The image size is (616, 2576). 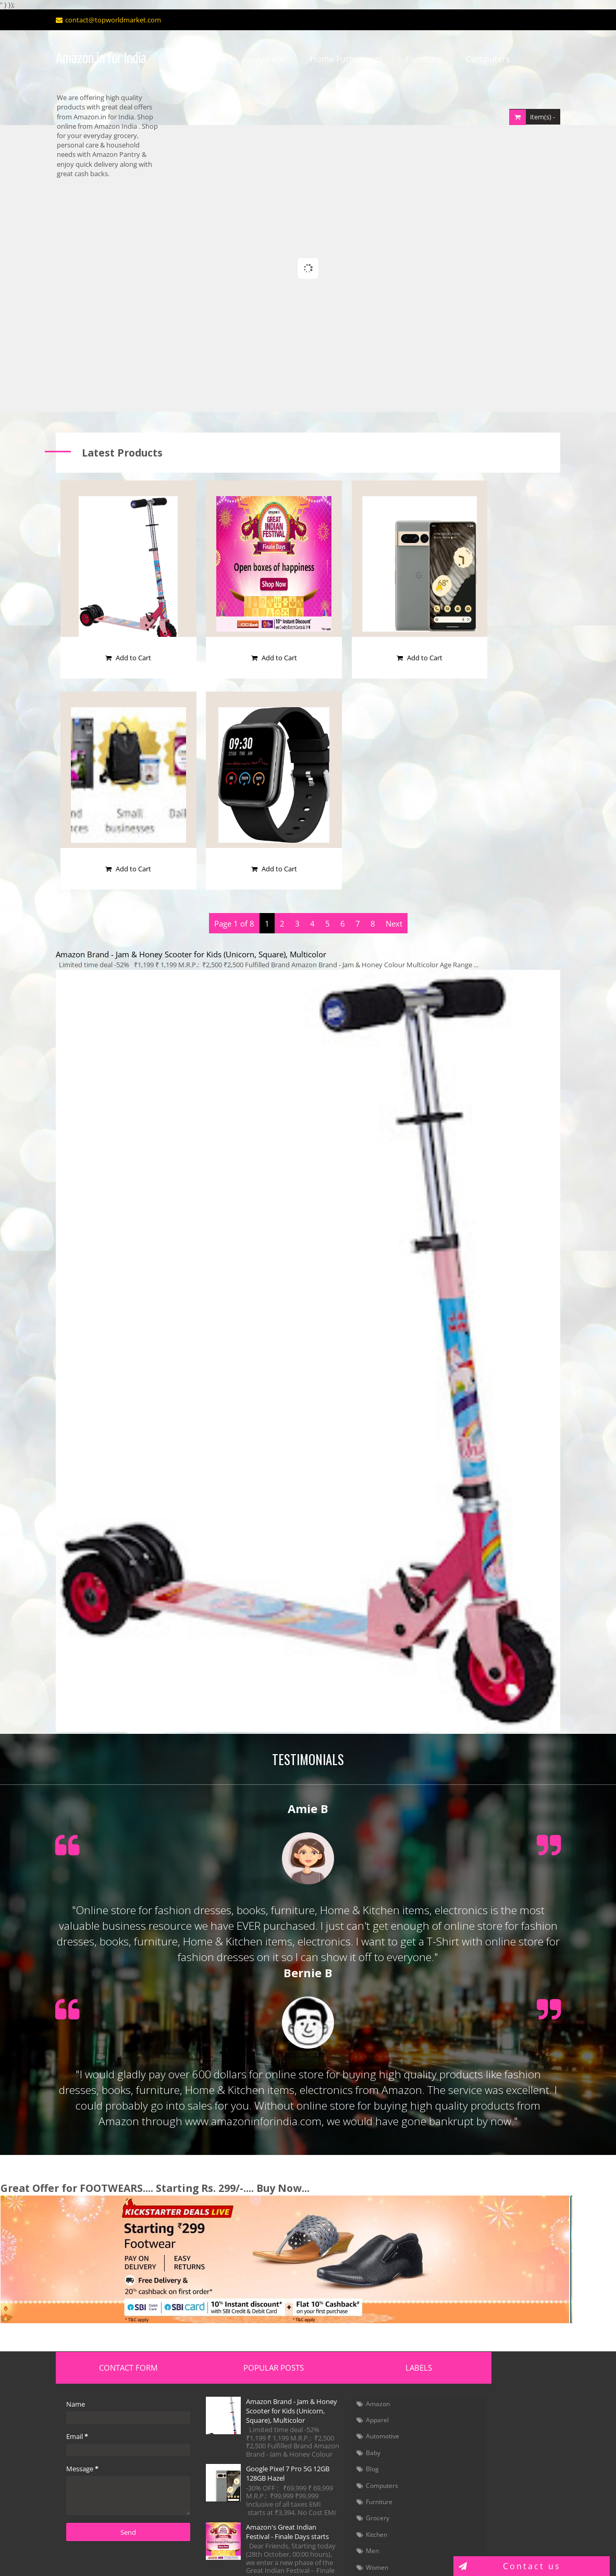 What do you see at coordinates (182, 860) in the screenshot?
I see `Amazon Brand - Jam & Honey Scooter for Kids (Unicorn, Square), Multicolor` at bounding box center [182, 860].